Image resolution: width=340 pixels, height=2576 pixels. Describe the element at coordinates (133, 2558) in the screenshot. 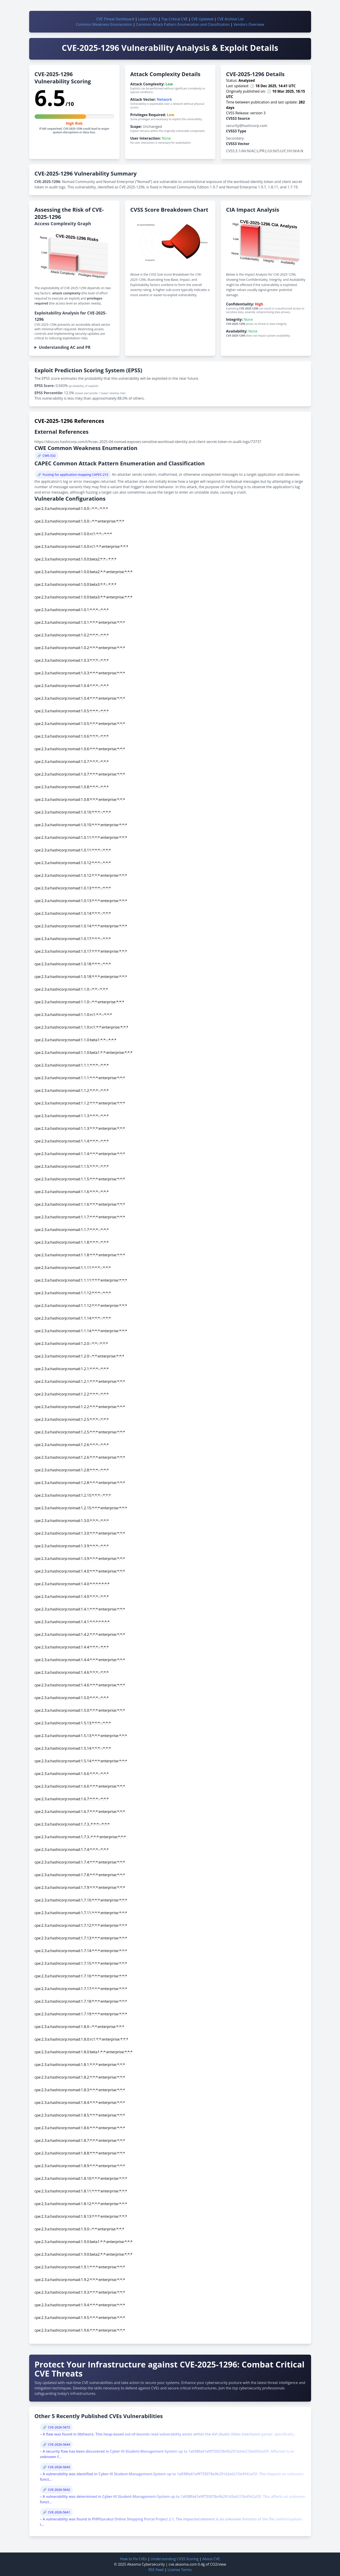

I see `How to Fix CVEs` at that location.